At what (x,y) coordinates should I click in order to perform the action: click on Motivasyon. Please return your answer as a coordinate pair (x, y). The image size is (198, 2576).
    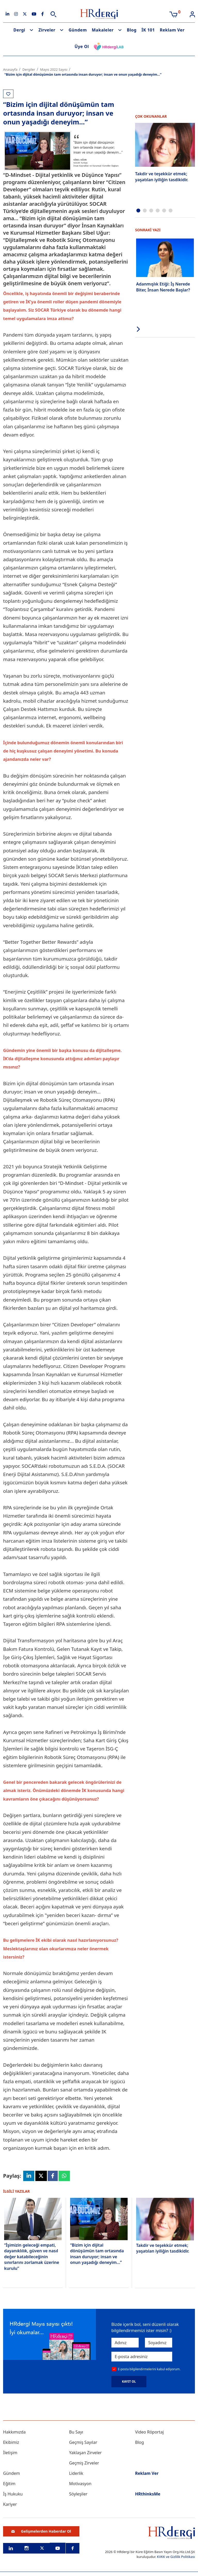
    Looking at the image, I should click on (80, 2483).